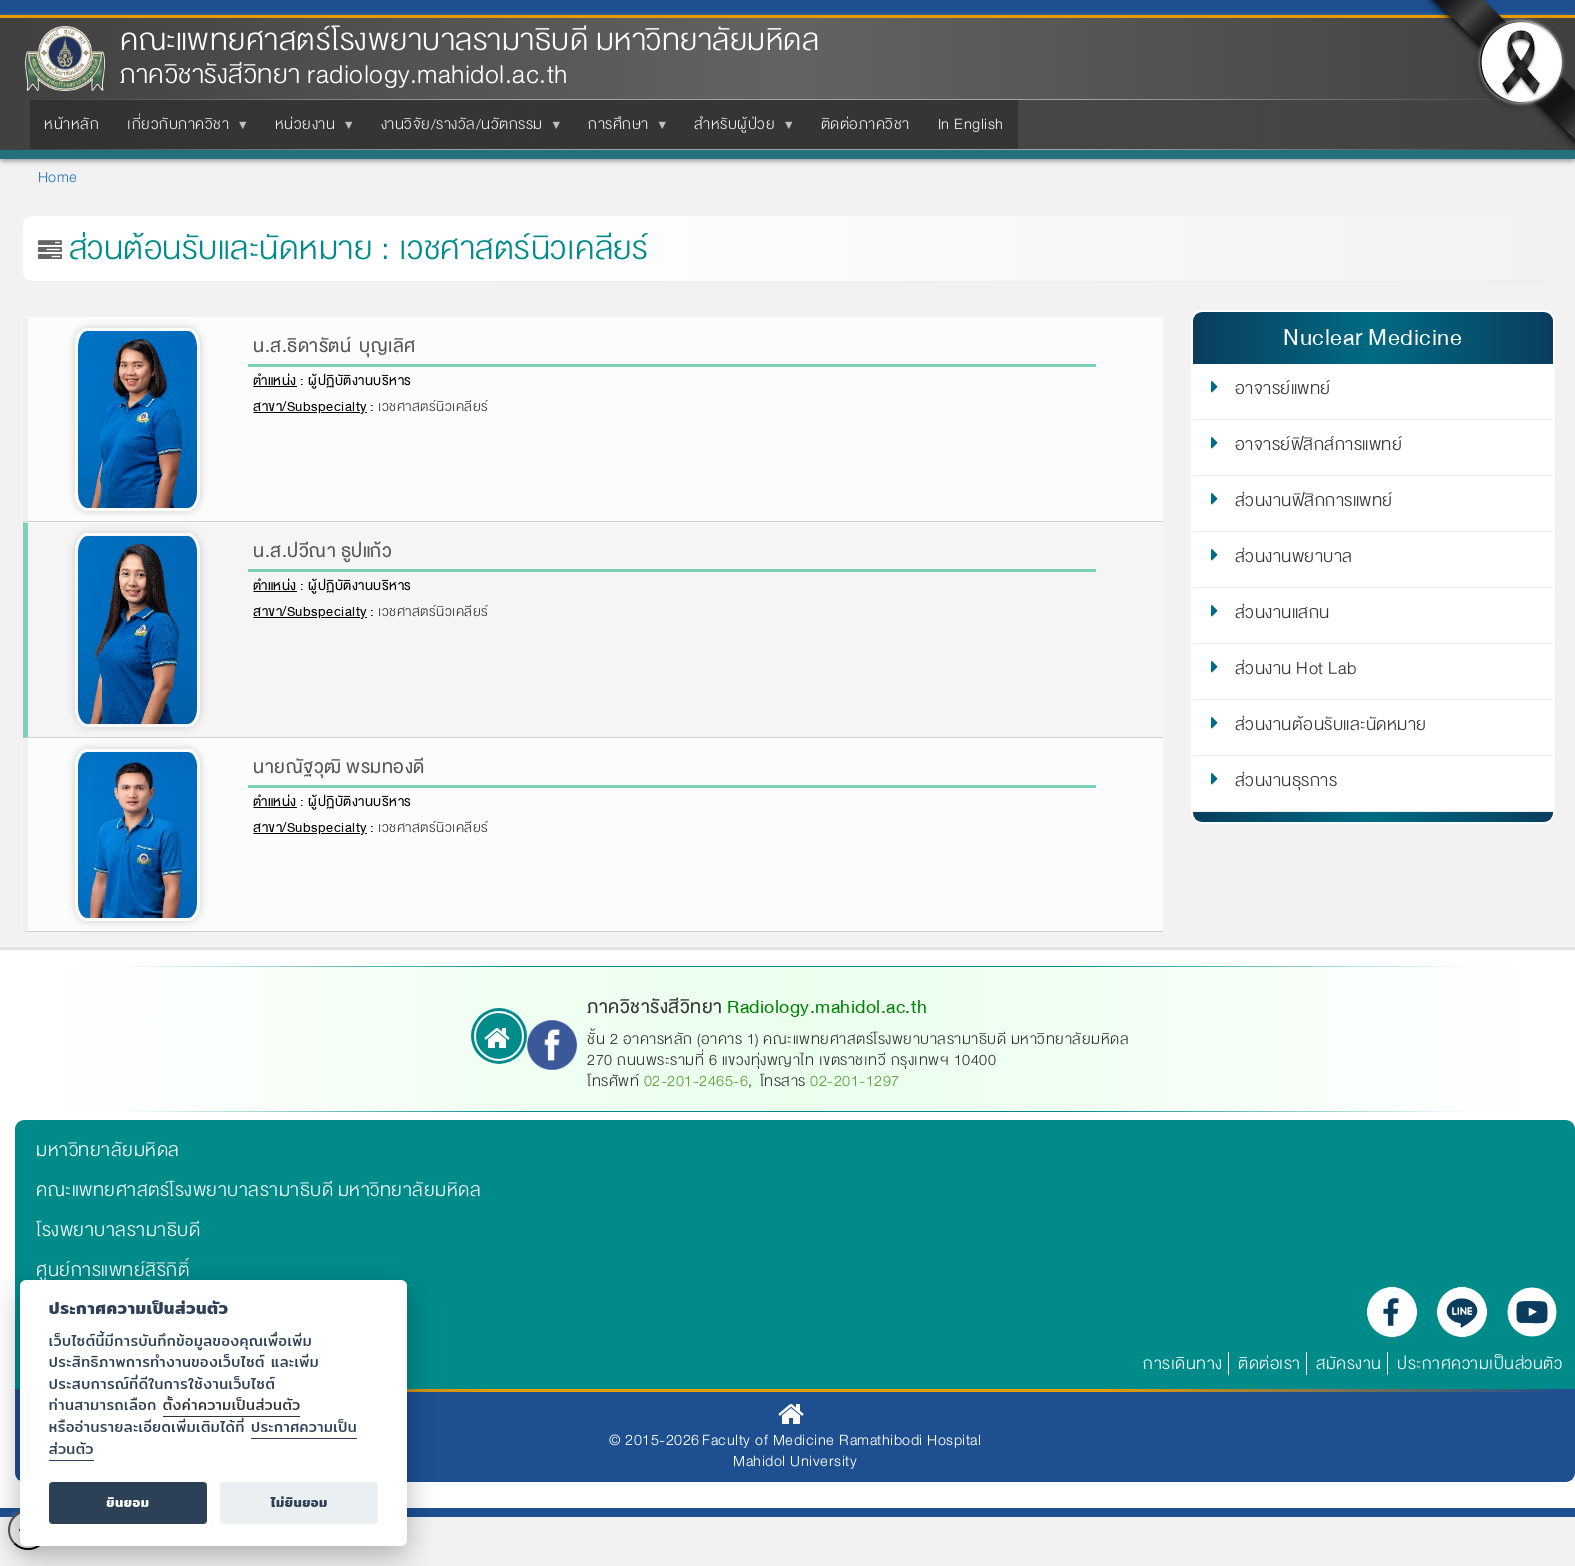 The height and width of the screenshot is (1566, 1575). What do you see at coordinates (971, 124) in the screenshot?
I see `In English [menuitem]` at bounding box center [971, 124].